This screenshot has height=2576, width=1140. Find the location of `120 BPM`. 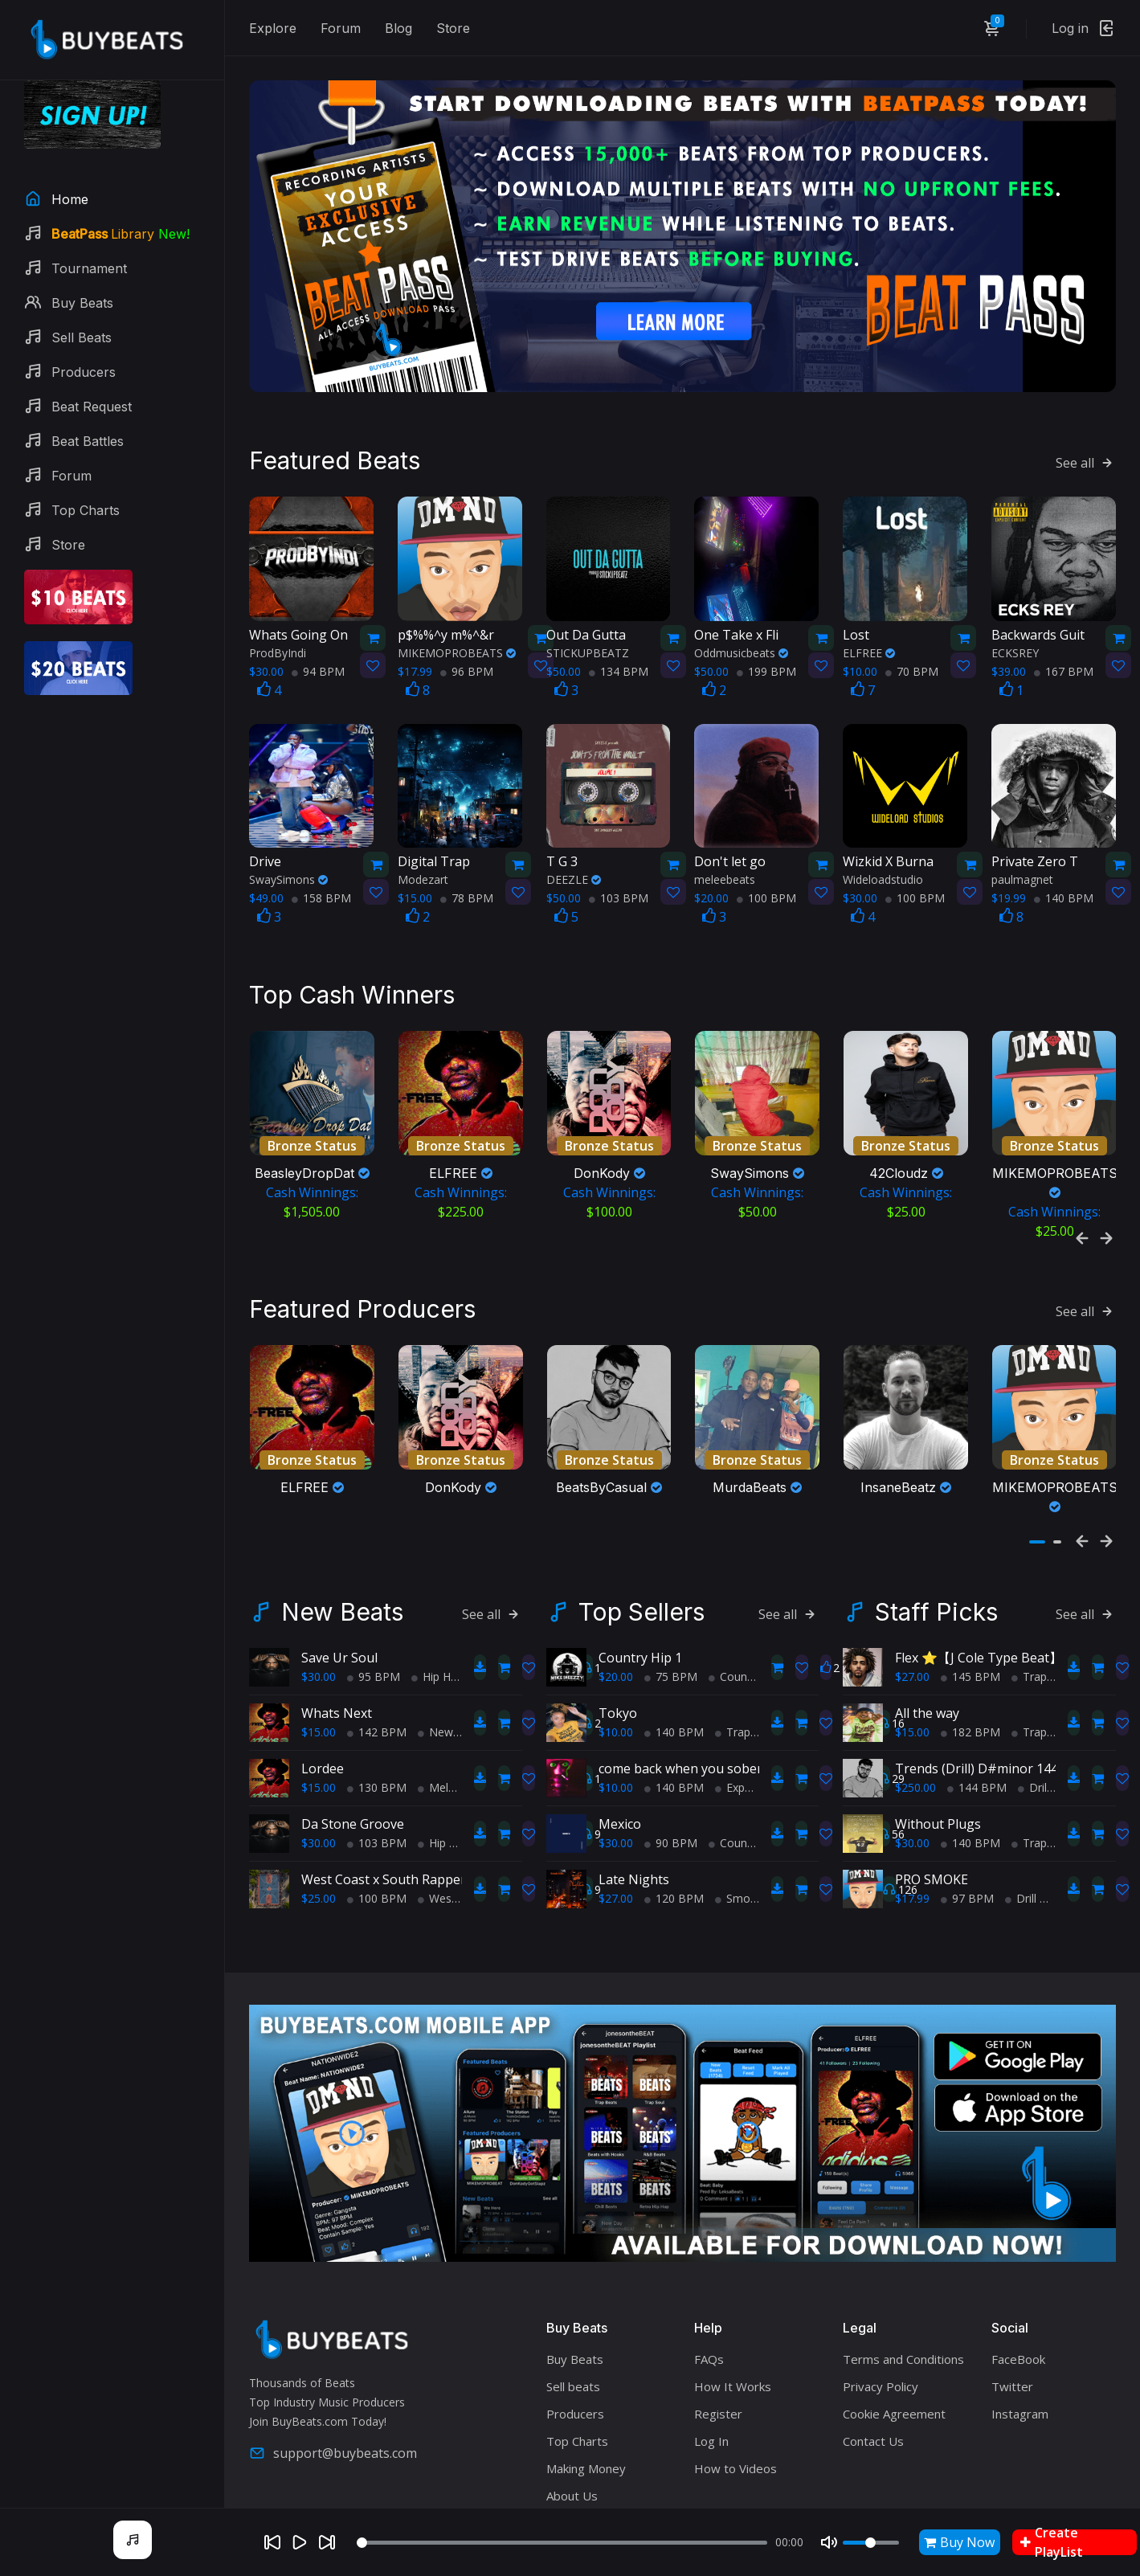

120 BPM is located at coordinates (674, 1825).